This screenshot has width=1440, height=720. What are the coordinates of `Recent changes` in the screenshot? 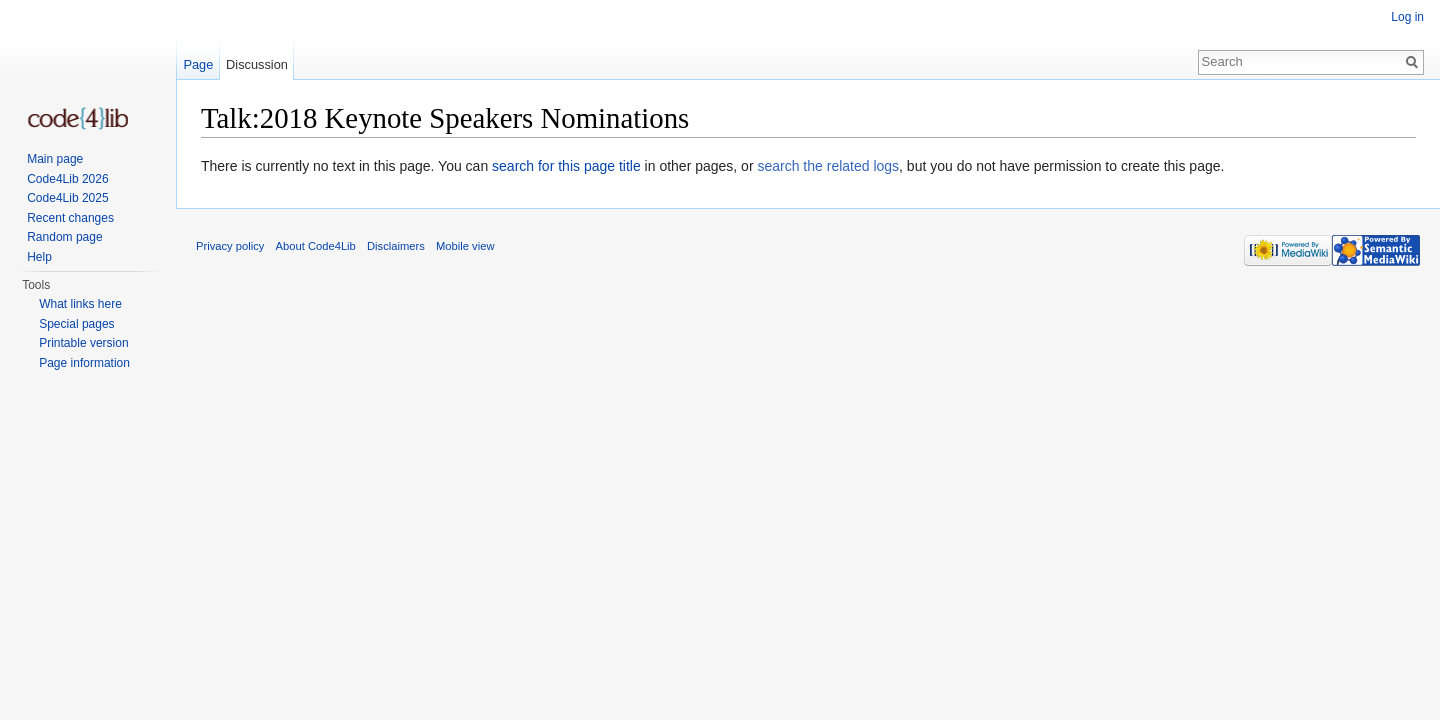 It's located at (70, 218).